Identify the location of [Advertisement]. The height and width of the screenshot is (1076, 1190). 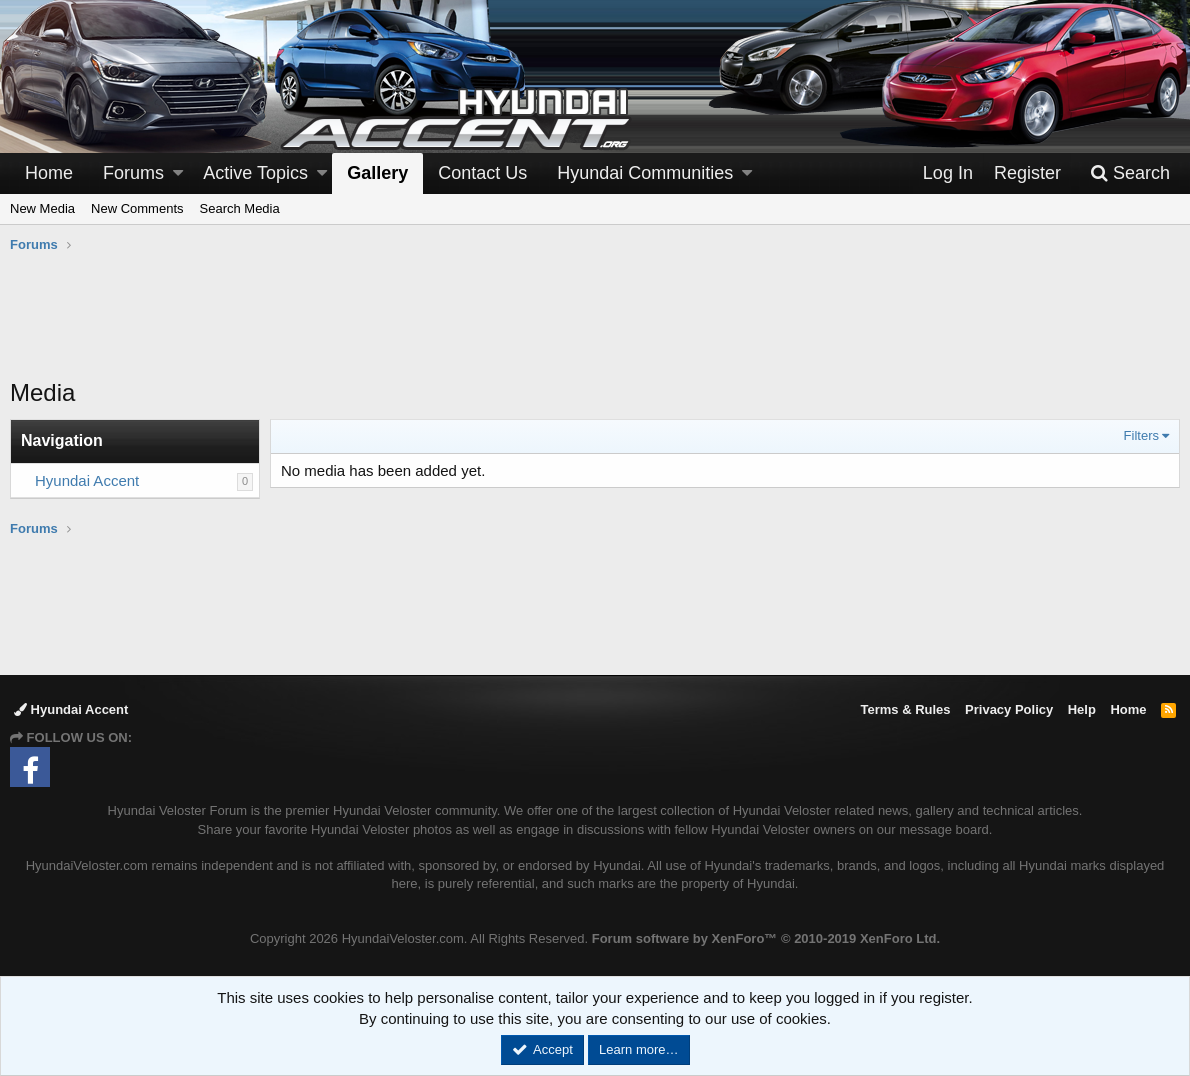
(595, 326).